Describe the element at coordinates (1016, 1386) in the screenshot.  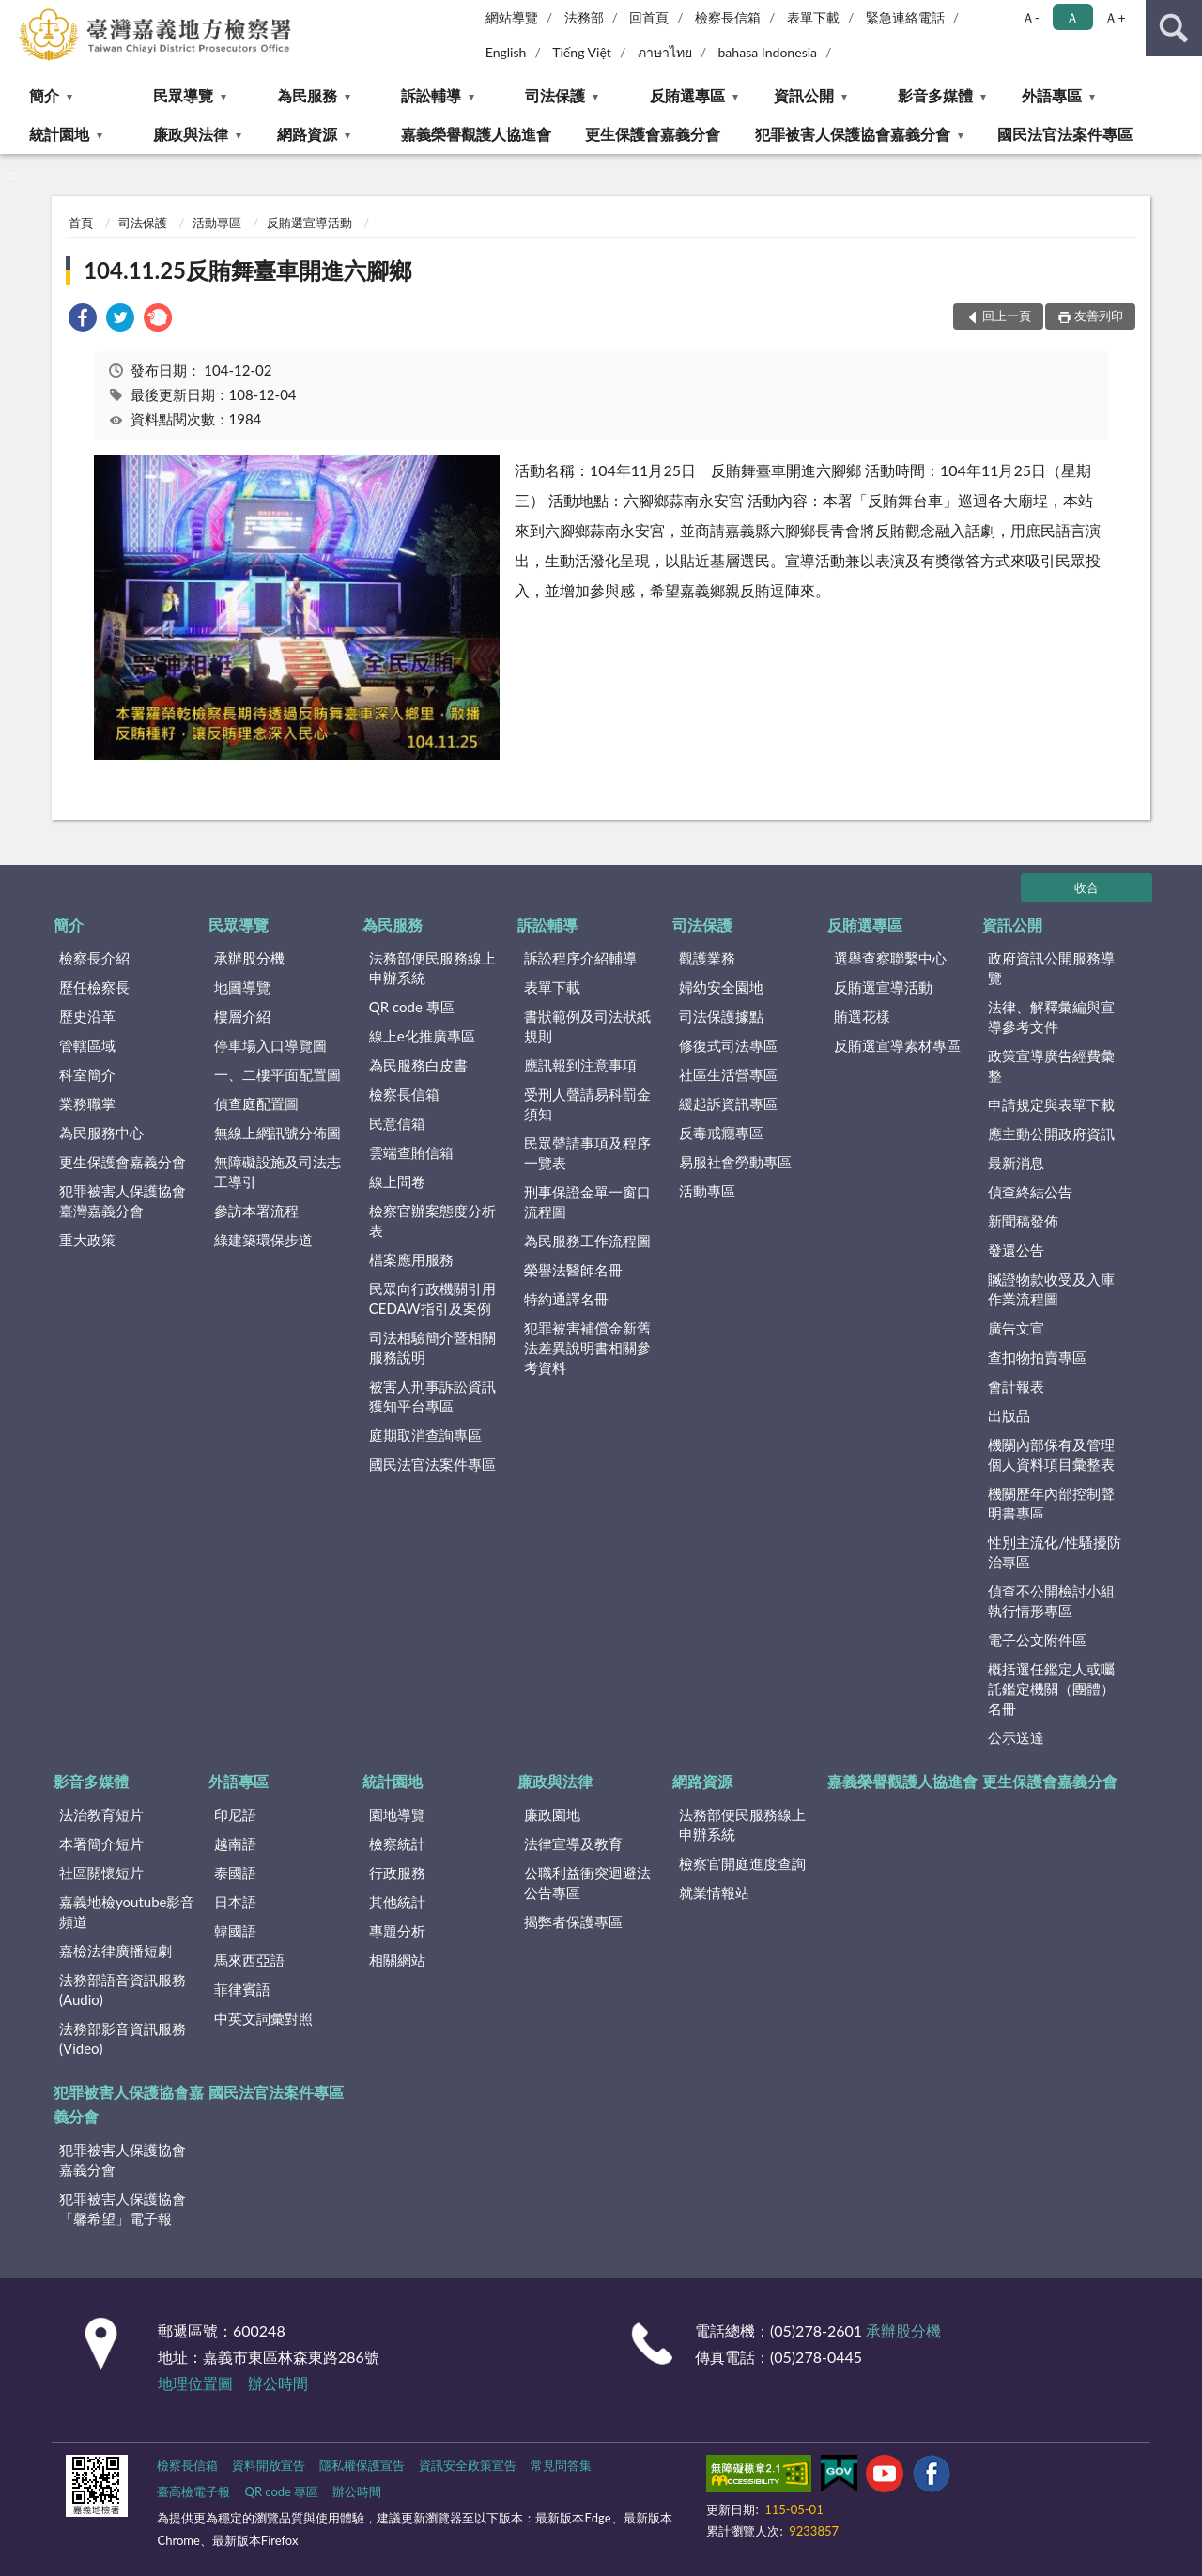
I see `會計報表` at that location.